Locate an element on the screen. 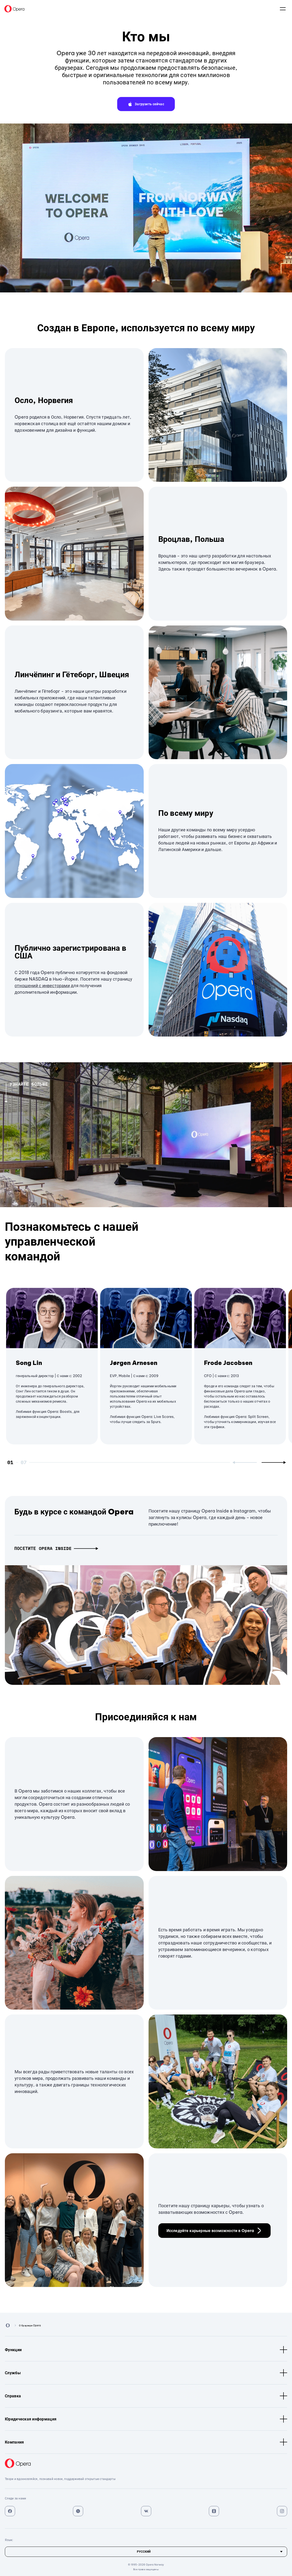 Image resolution: width=292 pixels, height=2576 pixels. Узнайте больше is located at coordinates (29, 1084).